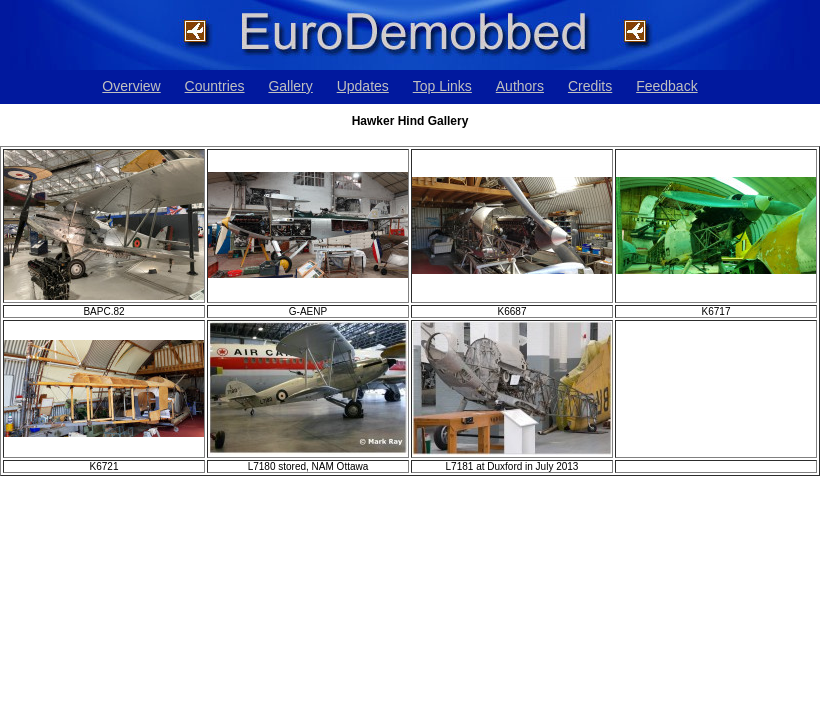  What do you see at coordinates (131, 86) in the screenshot?
I see `Overview` at bounding box center [131, 86].